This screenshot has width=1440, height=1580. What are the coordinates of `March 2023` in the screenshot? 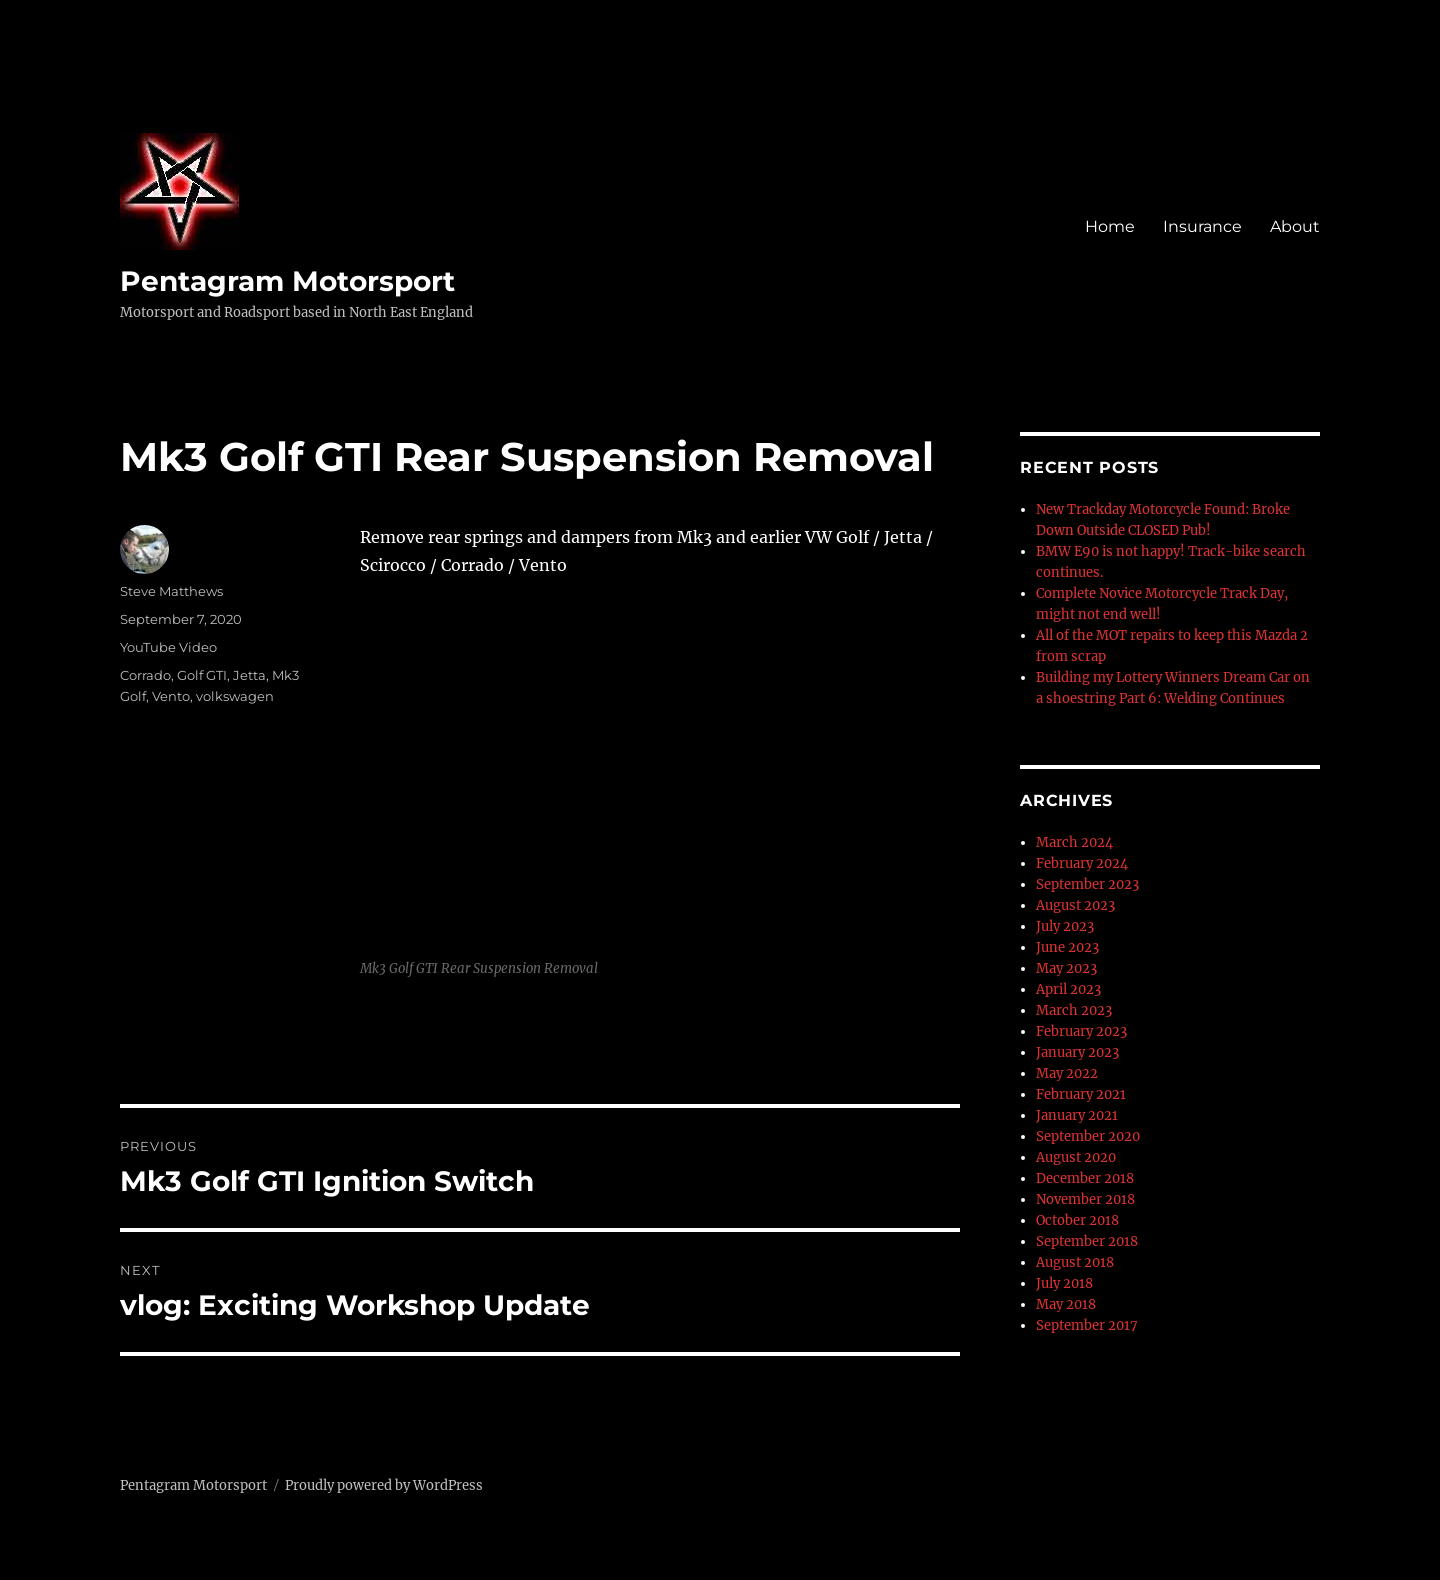 It's located at (1074, 1010).